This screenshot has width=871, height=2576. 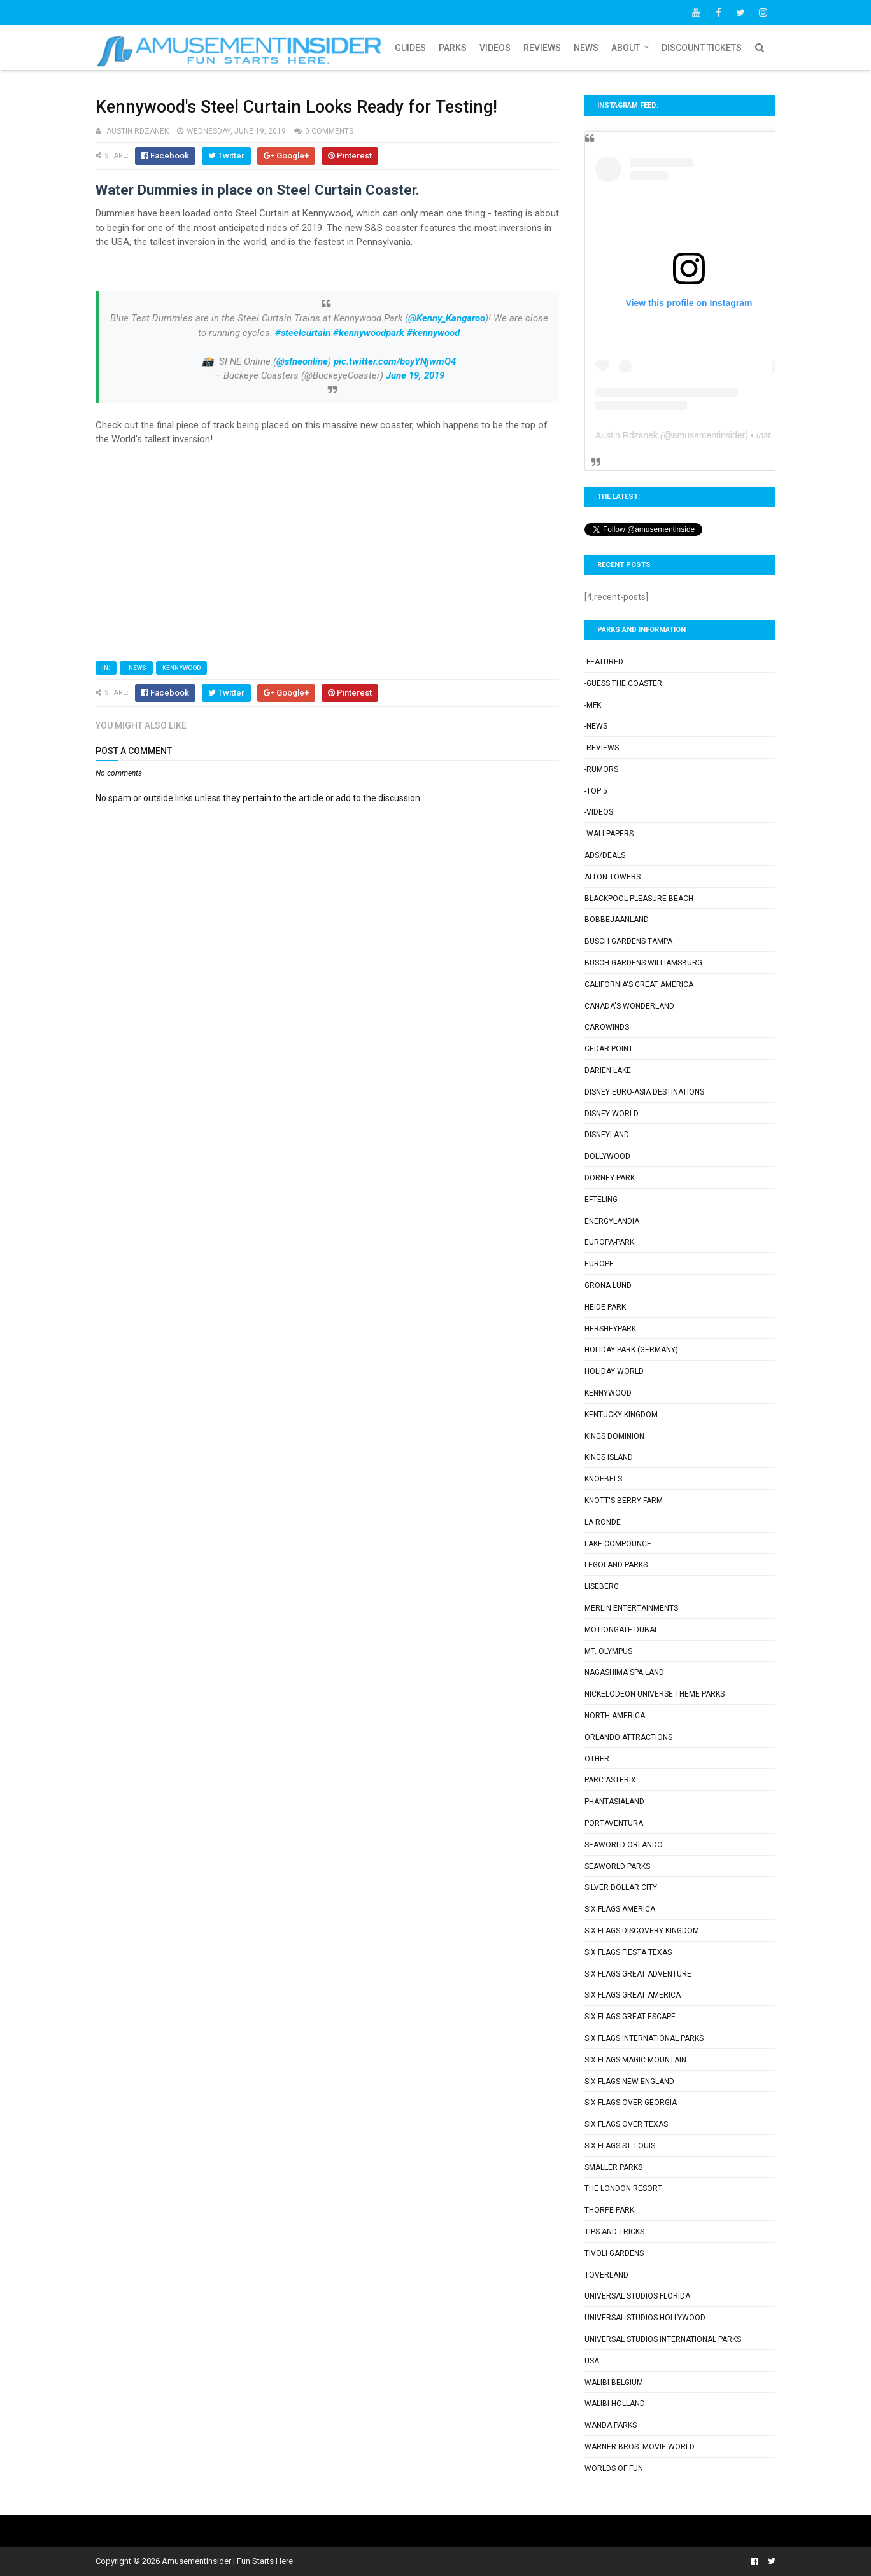 What do you see at coordinates (629, 1006) in the screenshot?
I see `Canada's Wonderland` at bounding box center [629, 1006].